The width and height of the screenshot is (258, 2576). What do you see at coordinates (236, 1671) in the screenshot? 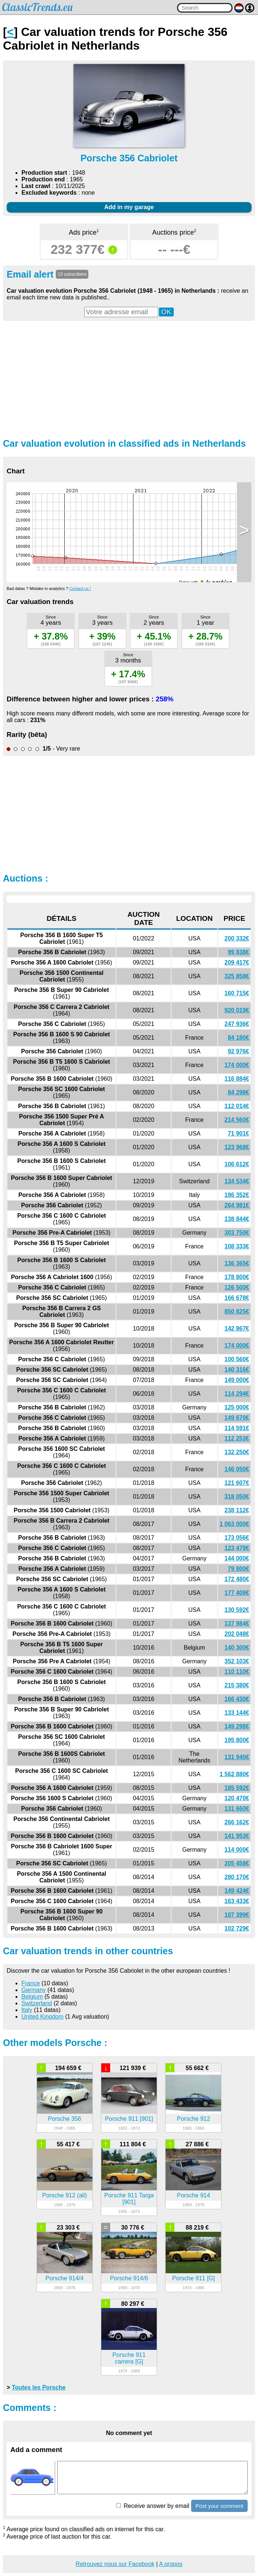
I see `110 110€` at bounding box center [236, 1671].